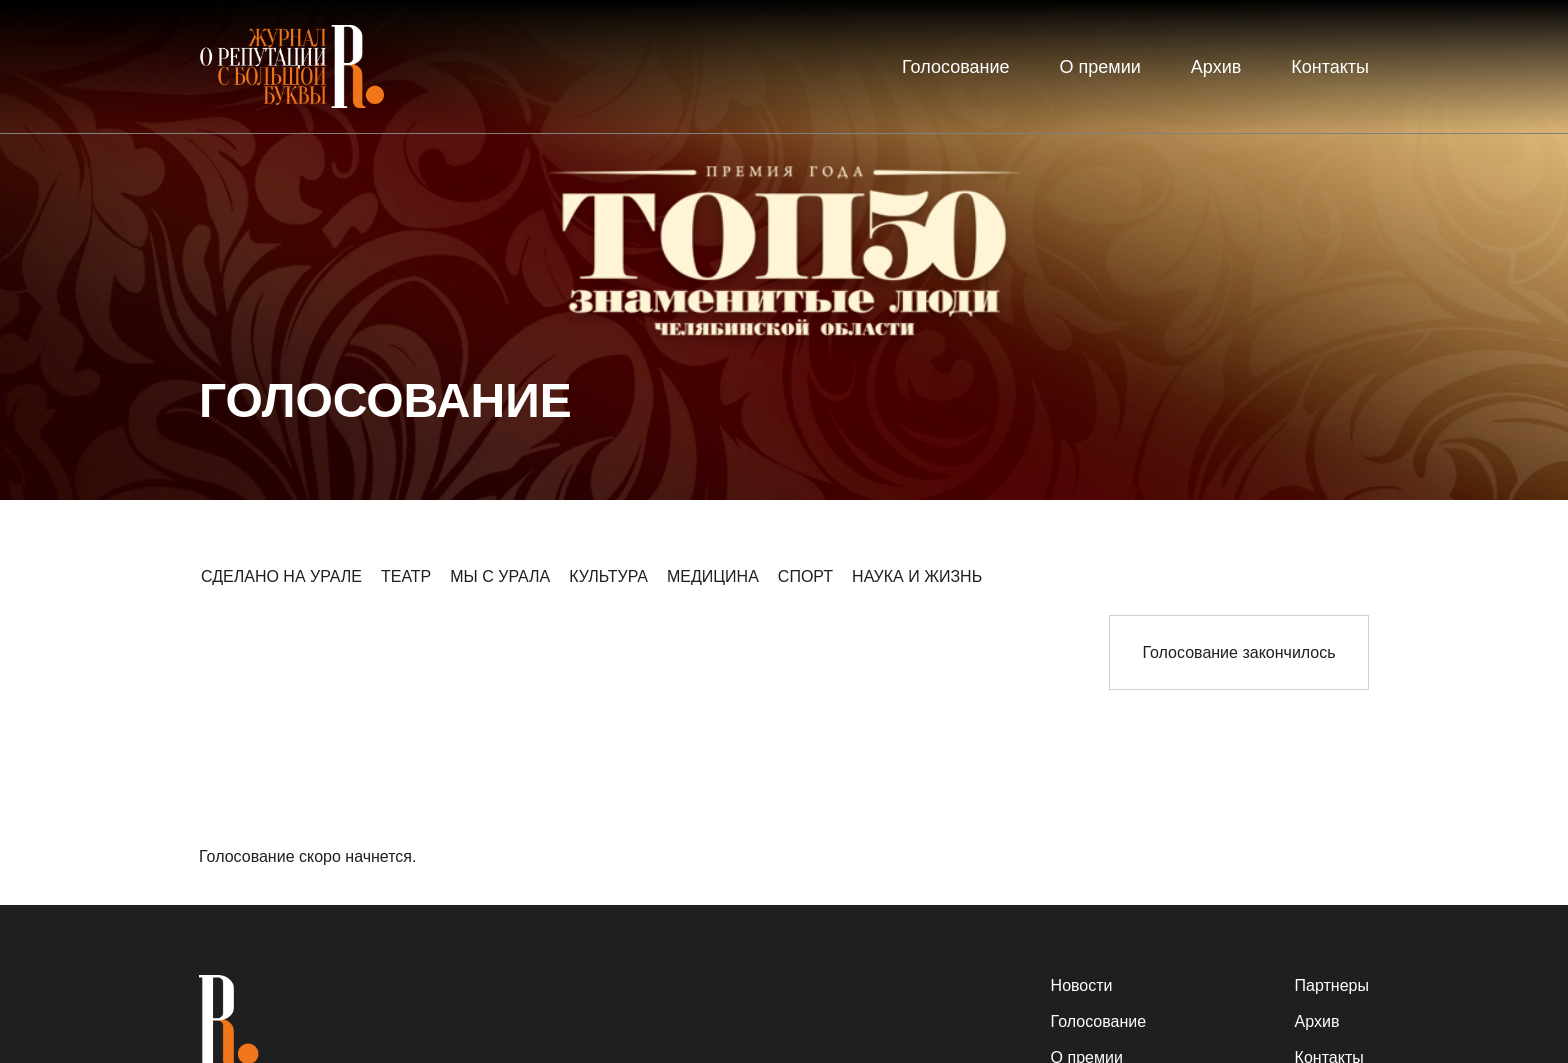 The height and width of the screenshot is (1063, 1568). Describe the element at coordinates (500, 576) in the screenshot. I see `МЫ С УРАЛА` at that location.